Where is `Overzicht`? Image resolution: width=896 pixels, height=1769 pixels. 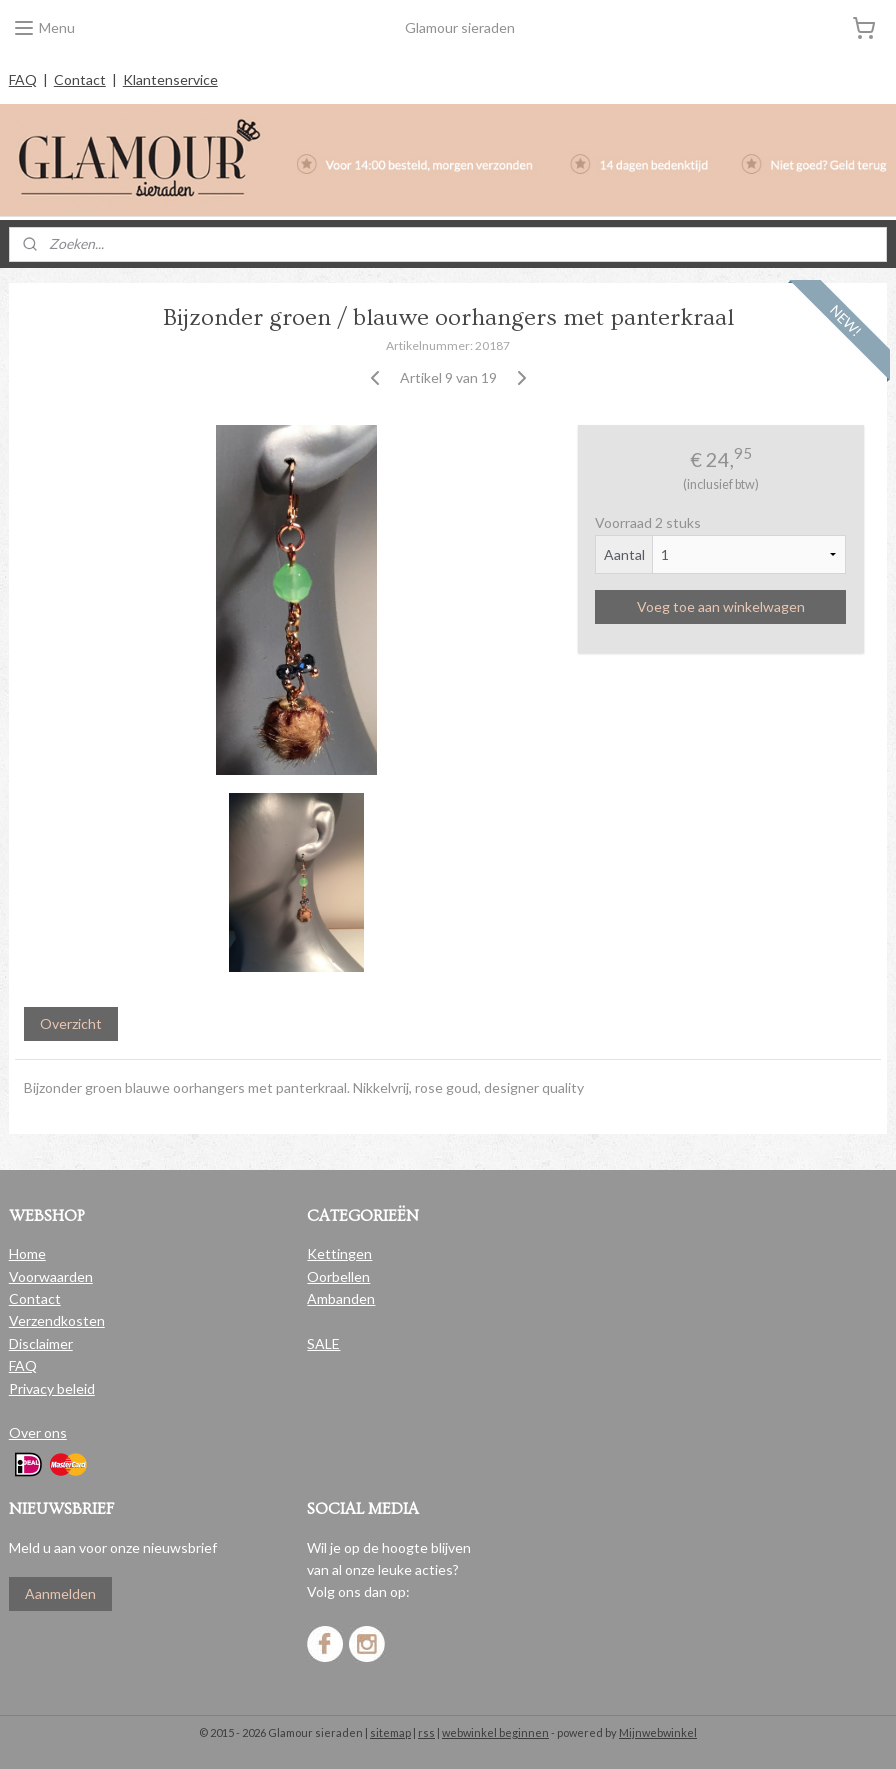 Overzicht is located at coordinates (71, 1024).